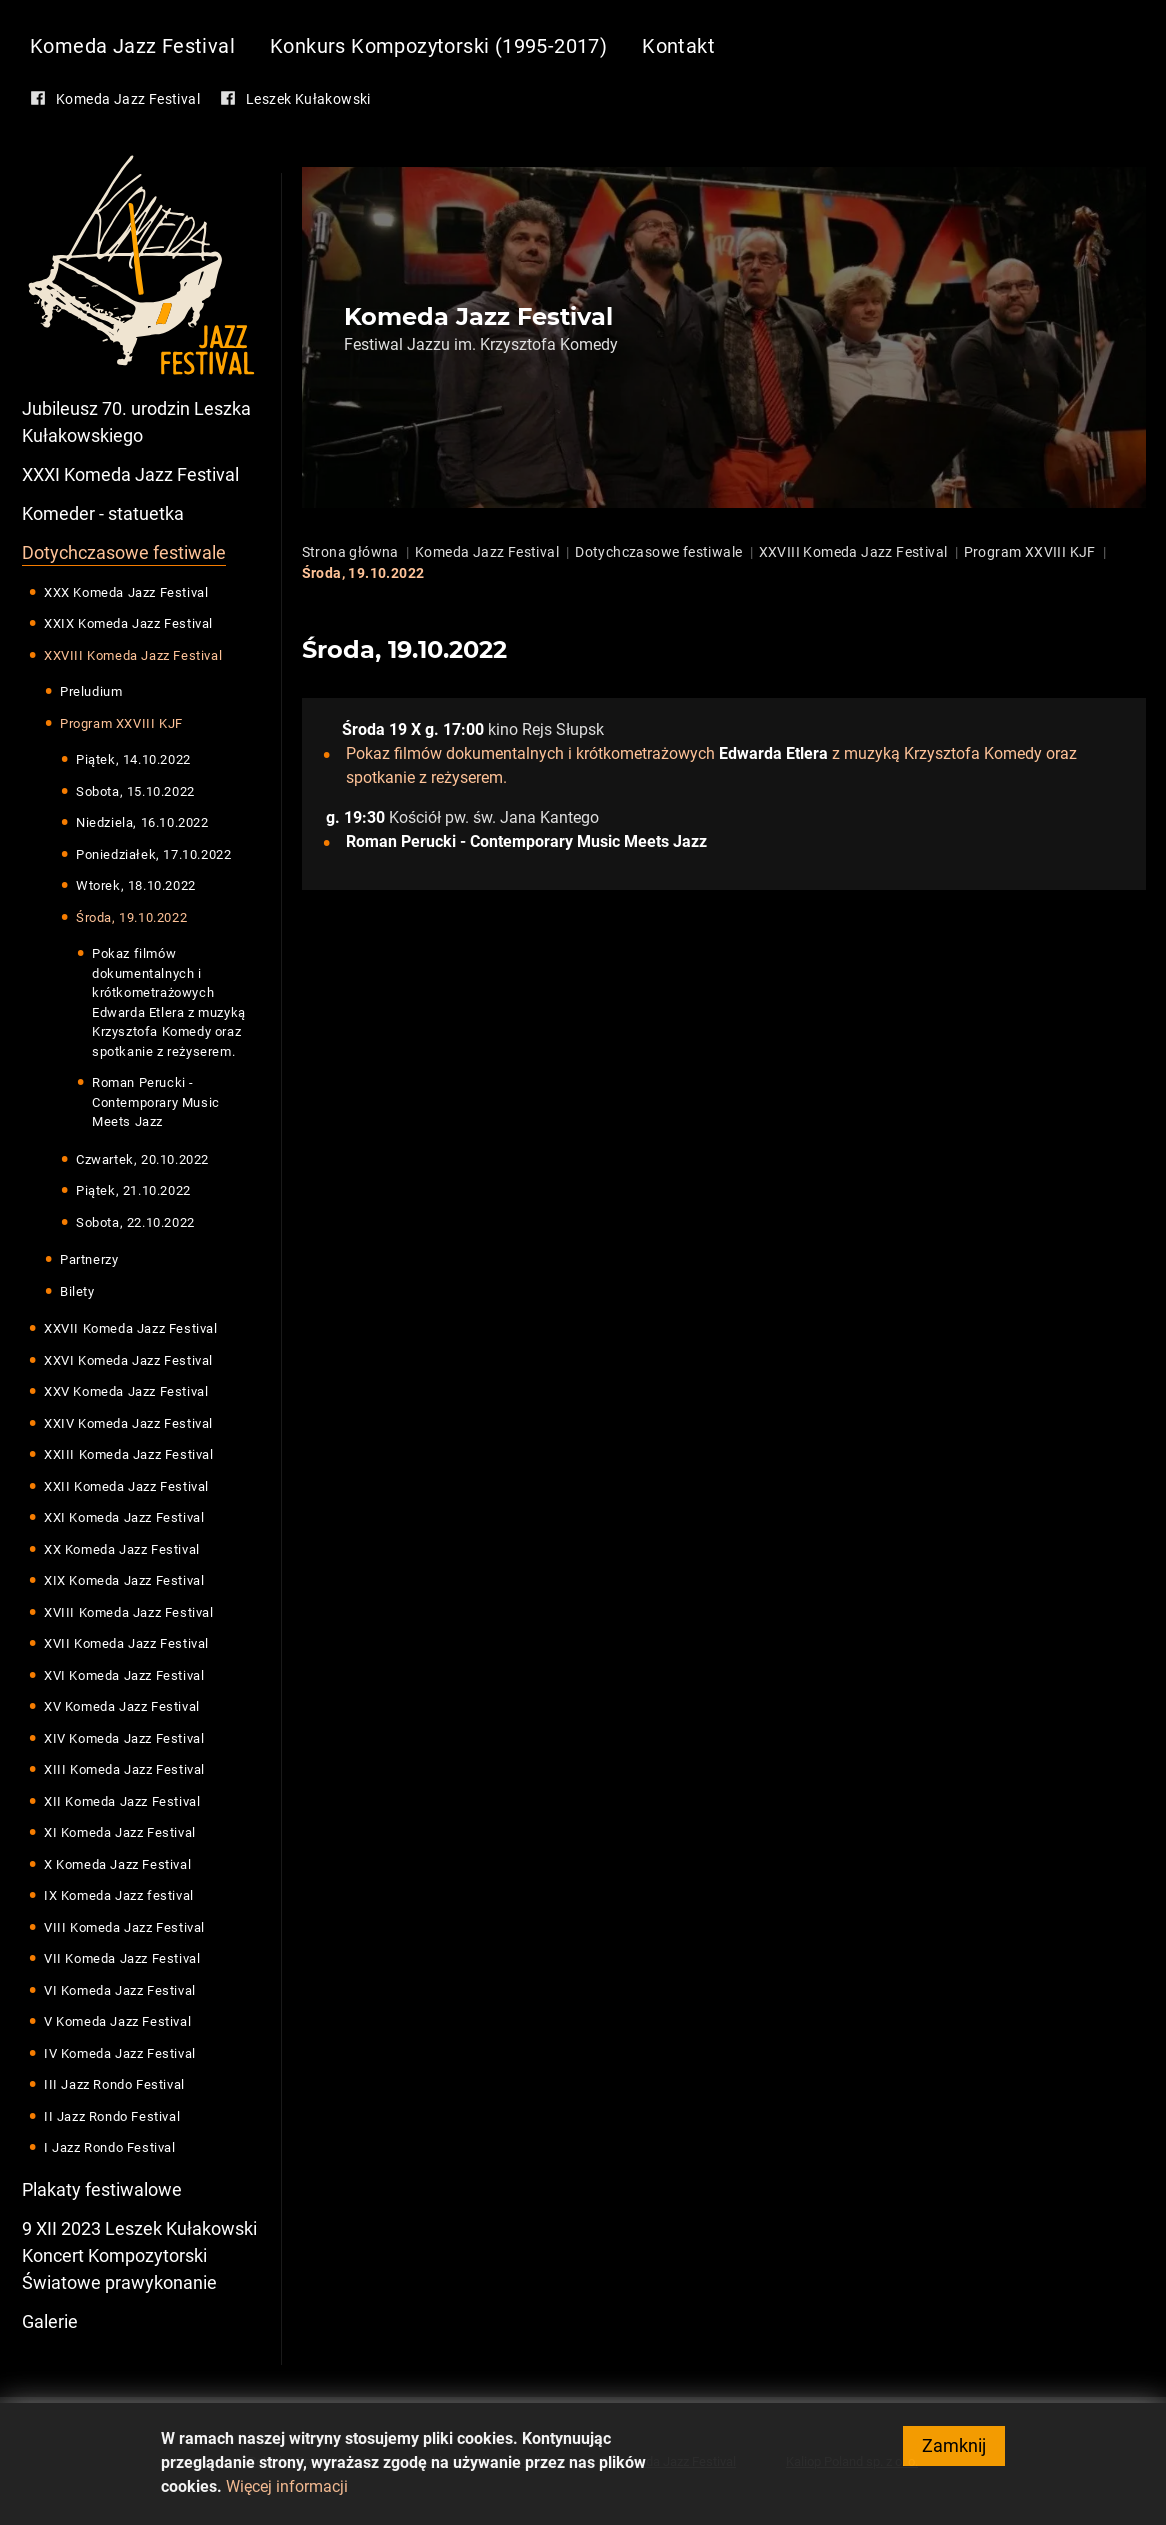 This screenshot has width=1166, height=2525. Describe the element at coordinates (142, 1159) in the screenshot. I see `Czwartek, 20.10.2022` at that location.